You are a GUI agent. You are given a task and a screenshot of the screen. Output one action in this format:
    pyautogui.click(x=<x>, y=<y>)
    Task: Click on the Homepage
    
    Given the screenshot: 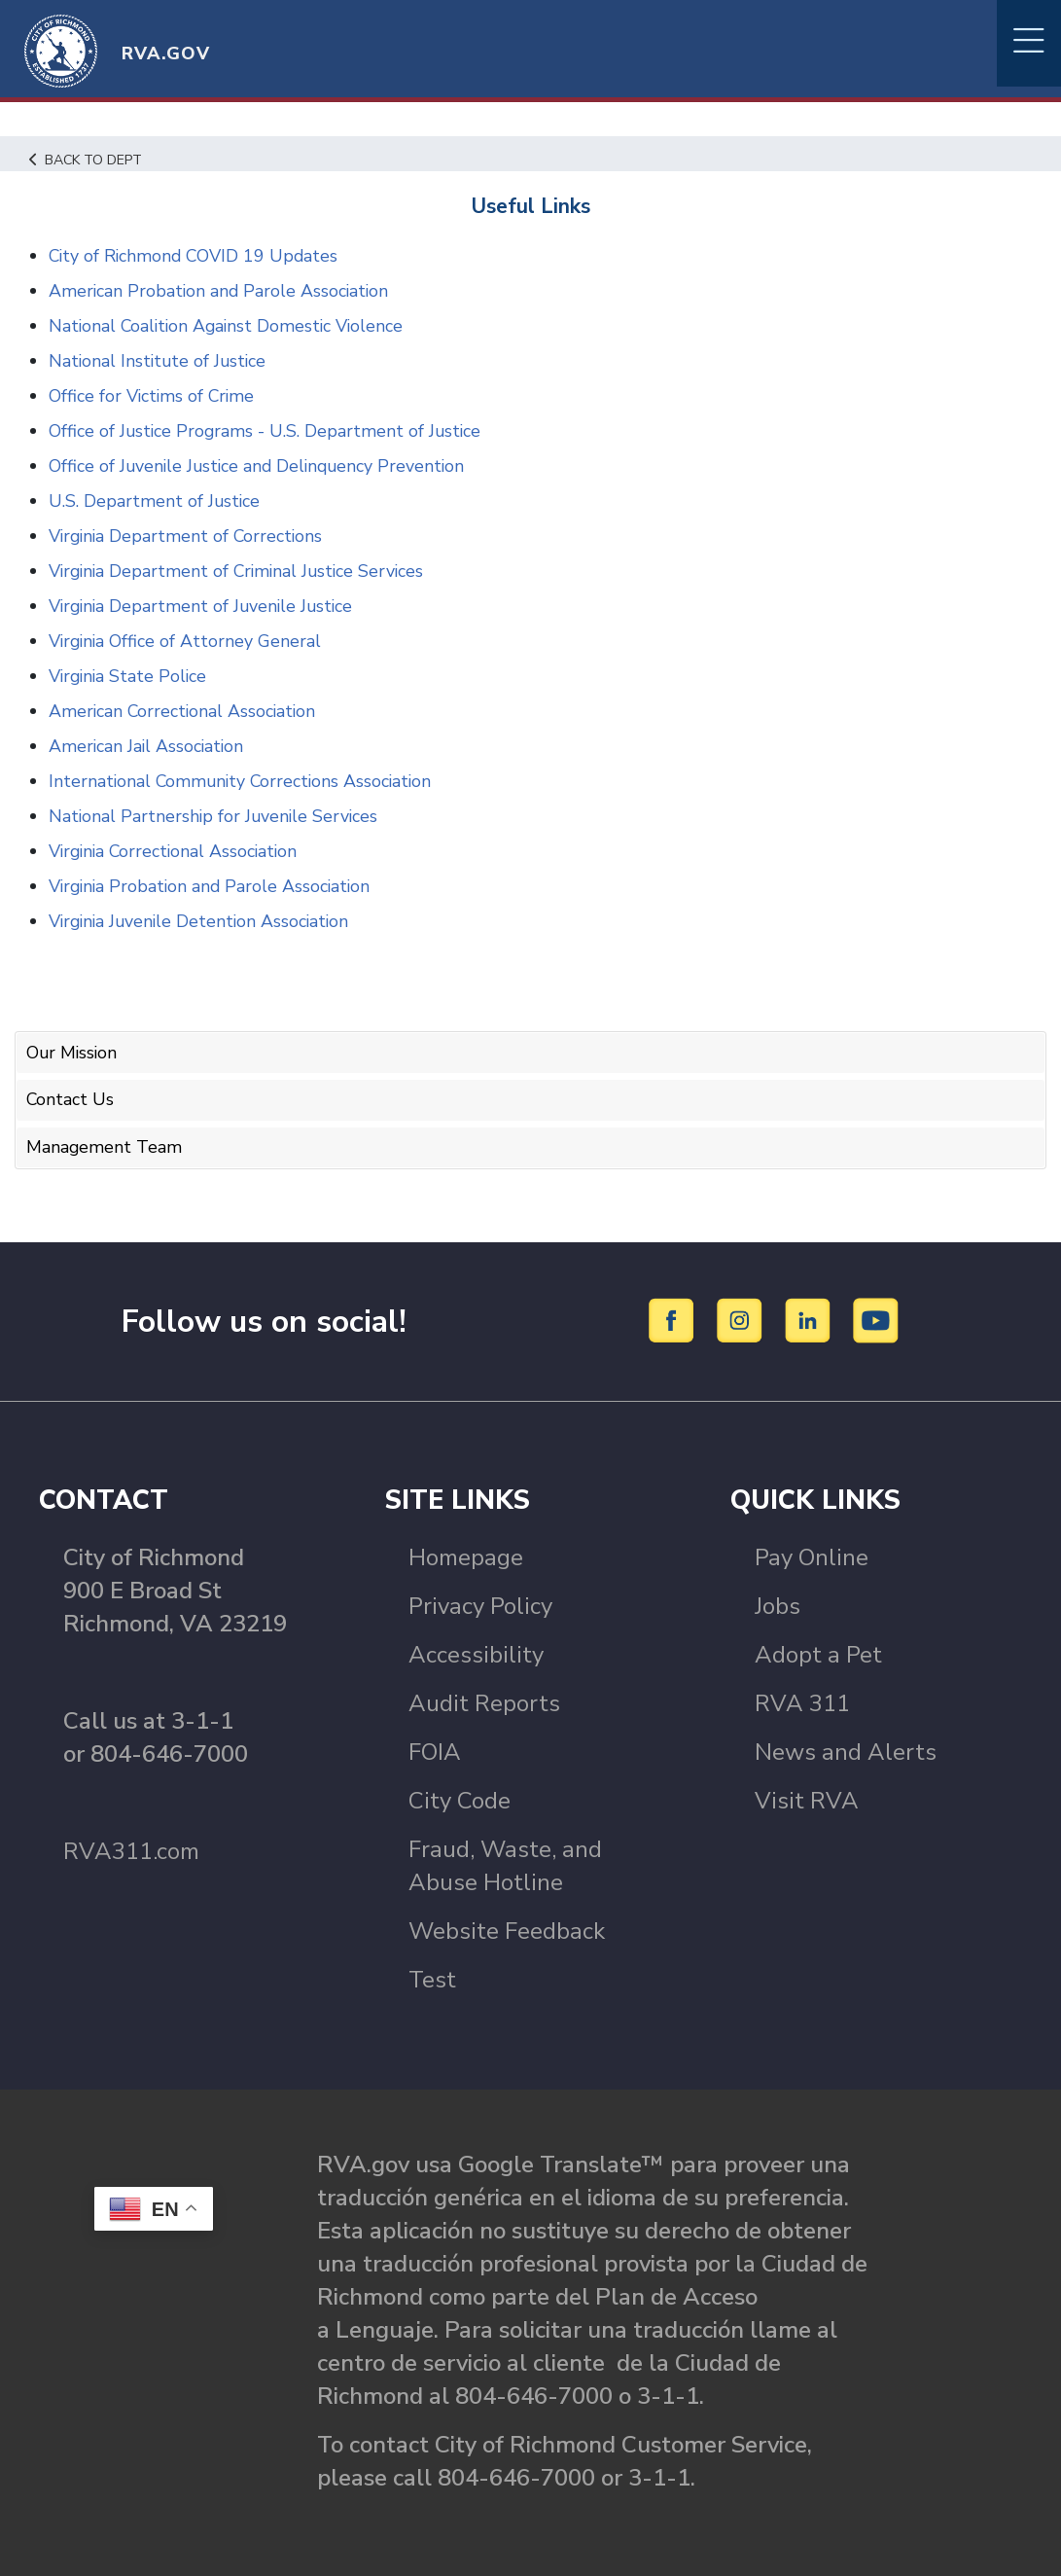 What is the action you would take?
    pyautogui.click(x=465, y=1555)
    